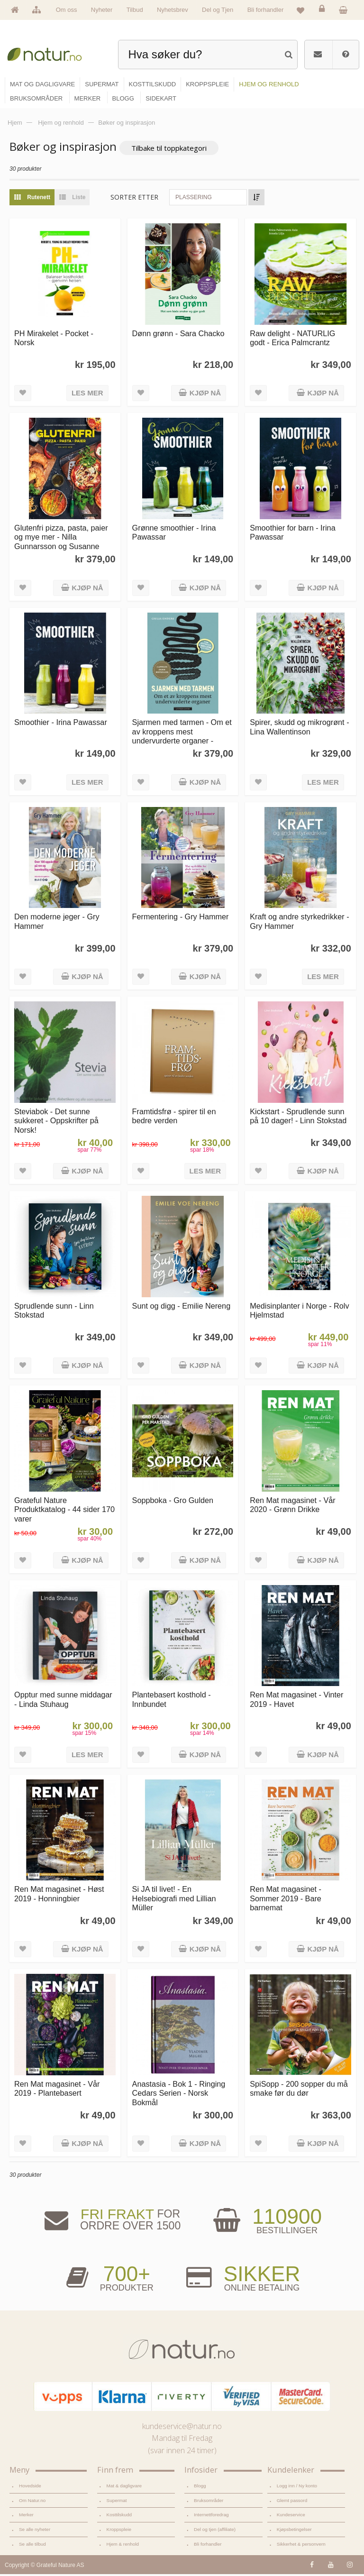 This screenshot has height=2576, width=364. Describe the element at coordinates (172, 1502) in the screenshot. I see `Soppboka - Gro Gulden` at that location.